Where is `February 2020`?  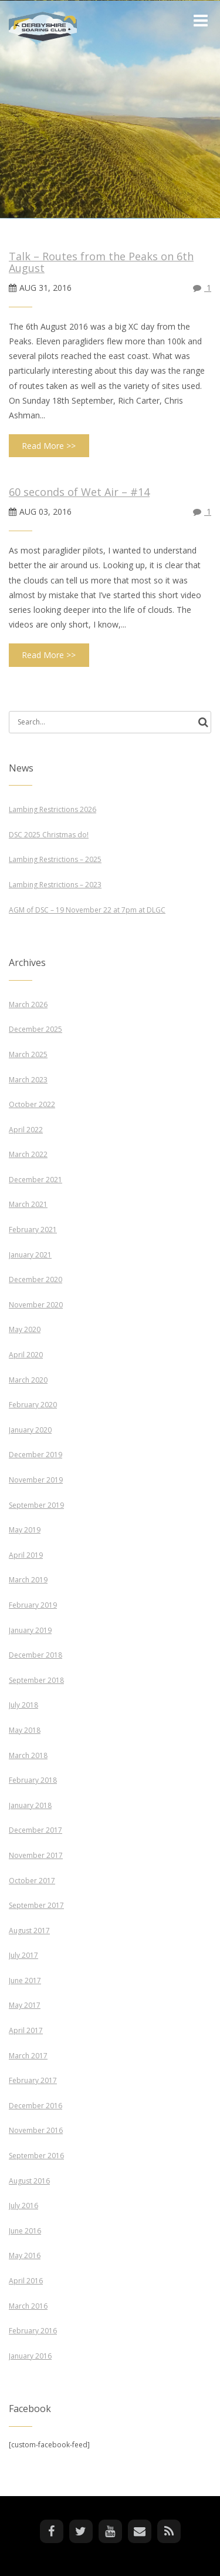 February 2020 is located at coordinates (33, 1405).